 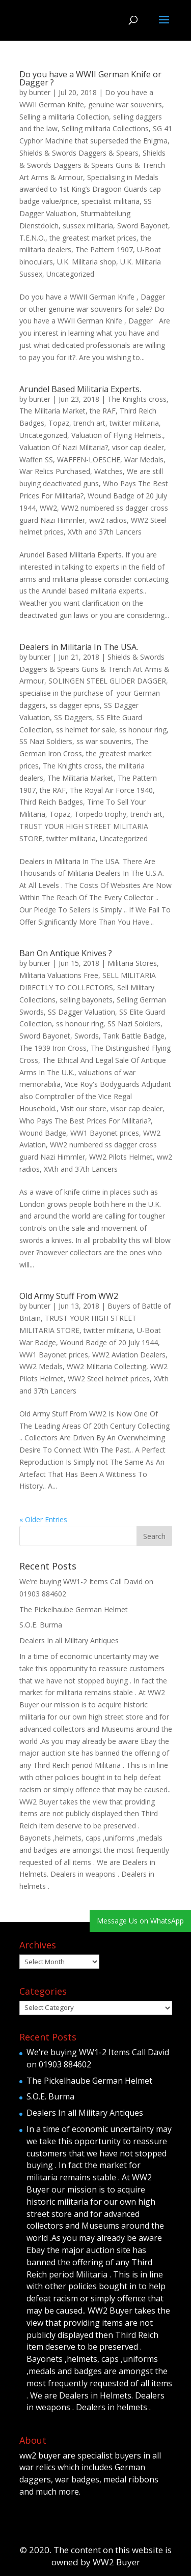 What do you see at coordinates (41, 1366) in the screenshot?
I see `WW2 Medals` at bounding box center [41, 1366].